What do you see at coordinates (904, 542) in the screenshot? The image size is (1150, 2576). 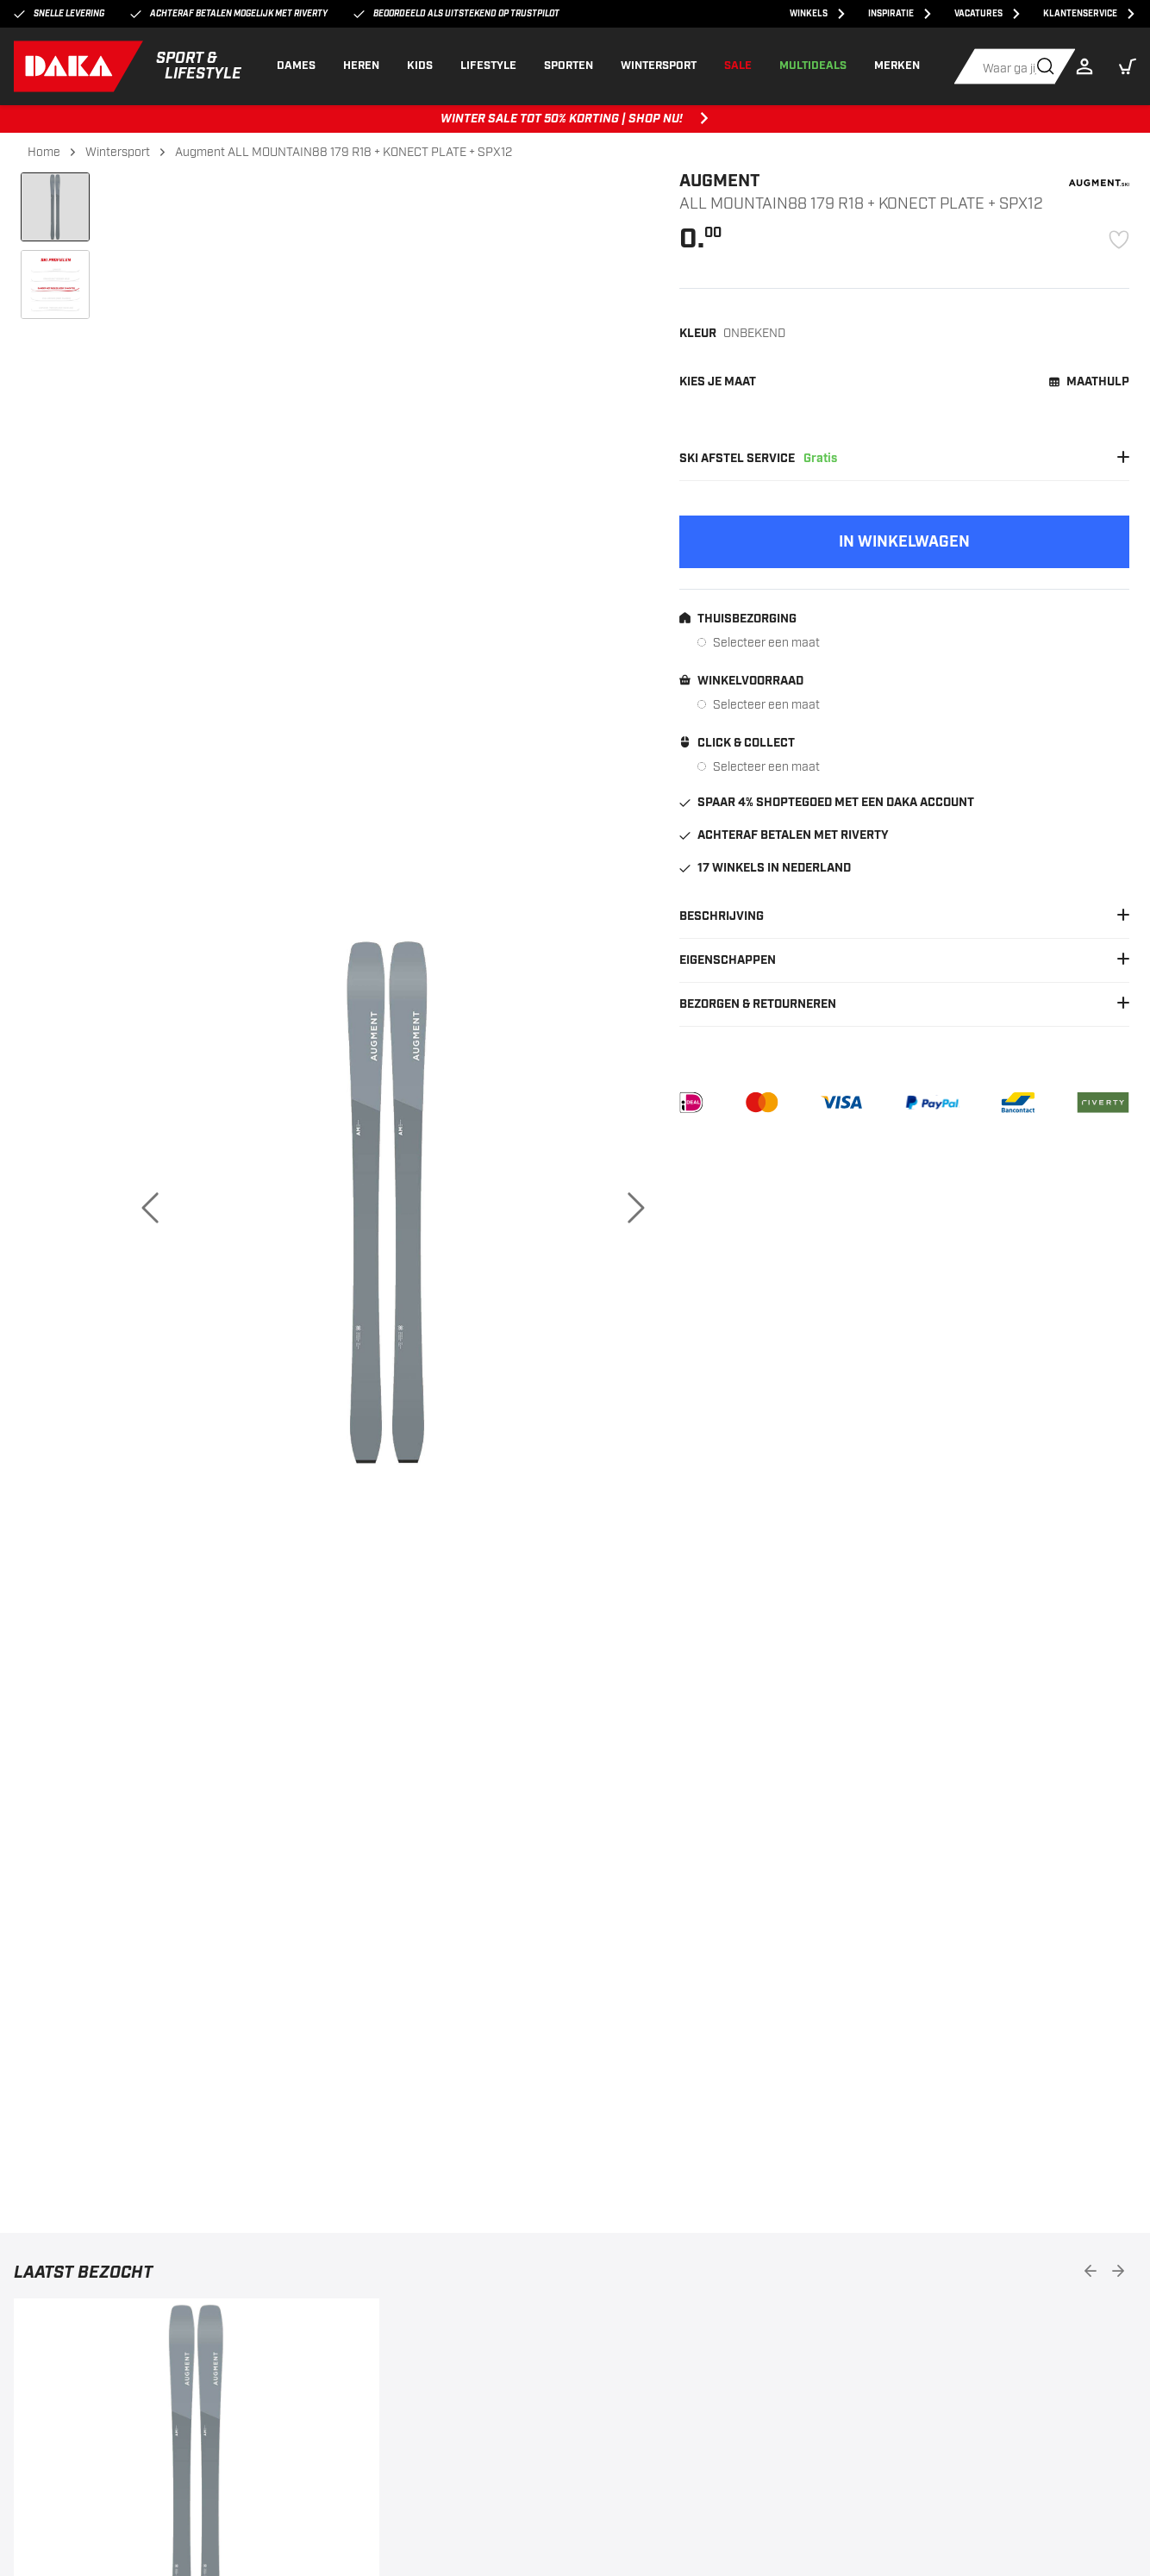 I see `[Add to cart]` at bounding box center [904, 542].